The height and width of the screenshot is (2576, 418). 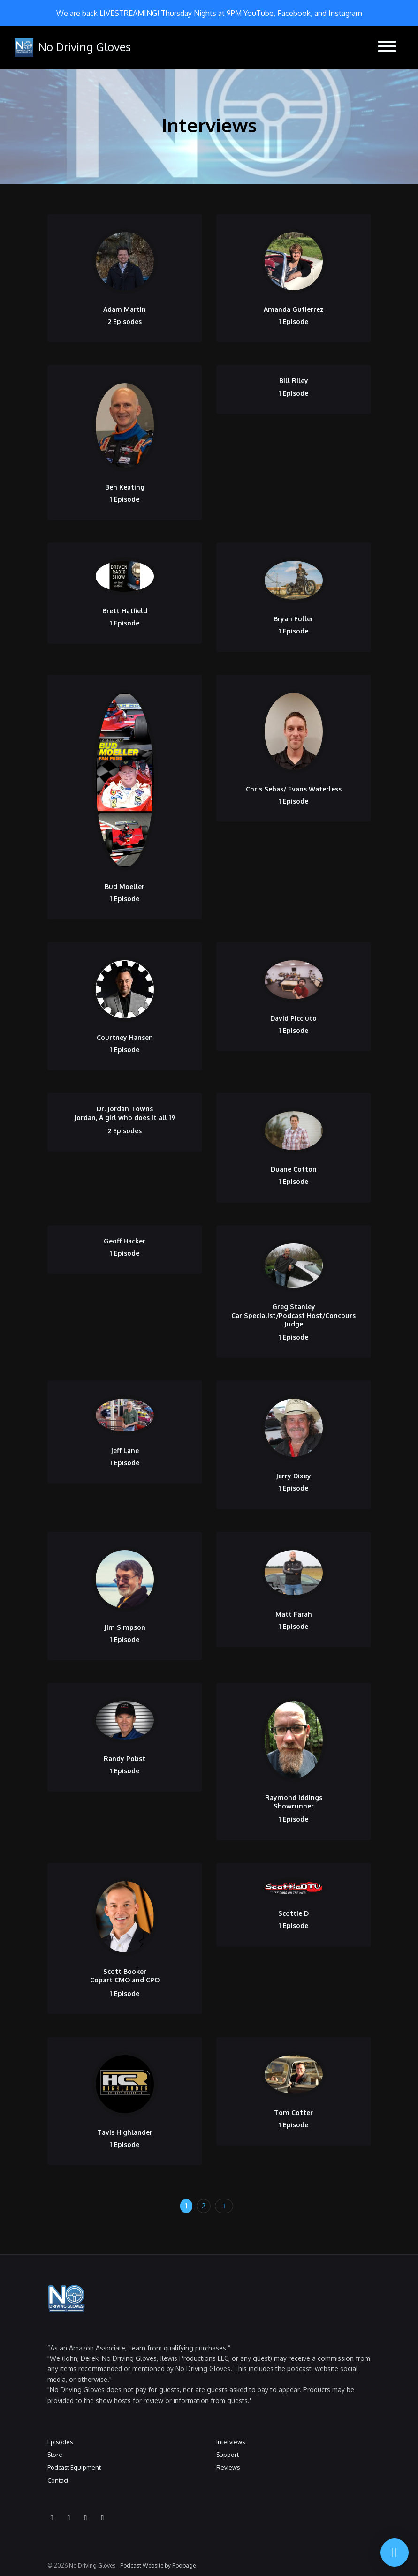 I want to click on Bill Riley, so click(x=293, y=380).